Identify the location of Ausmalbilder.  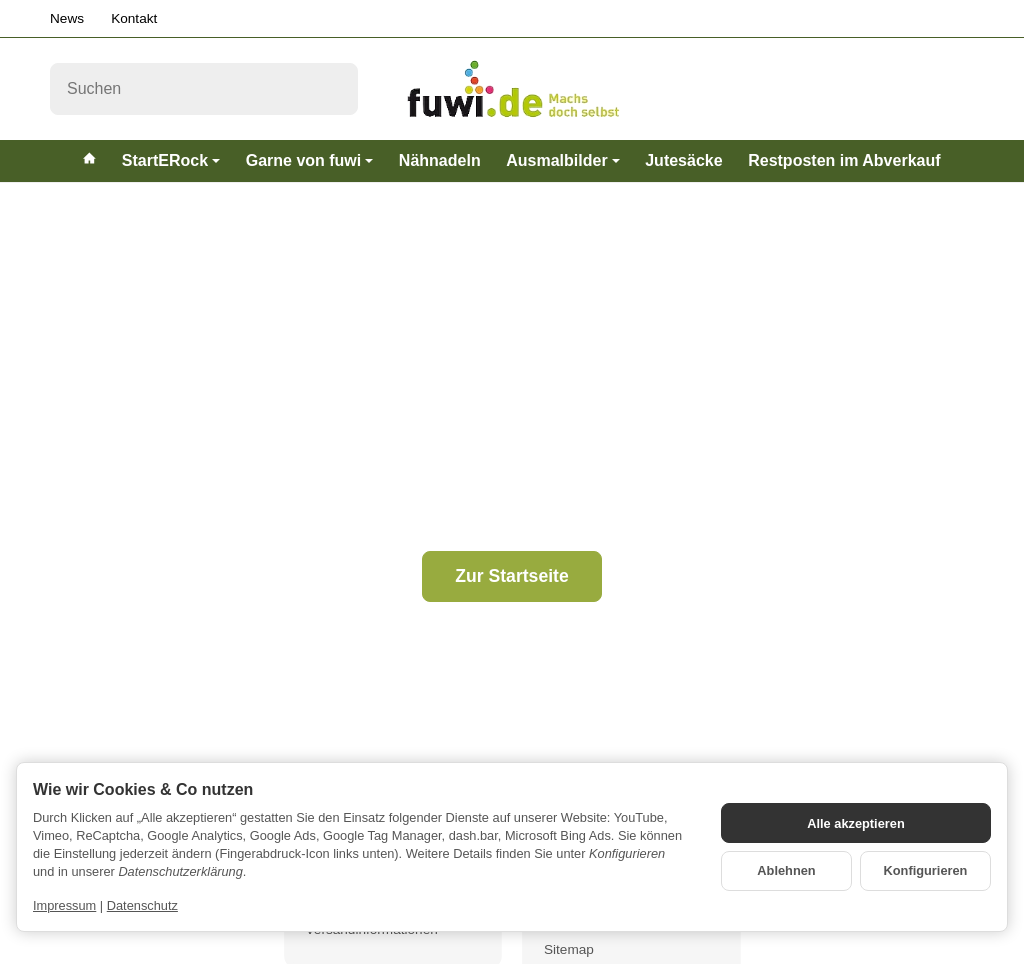
(562, 160).